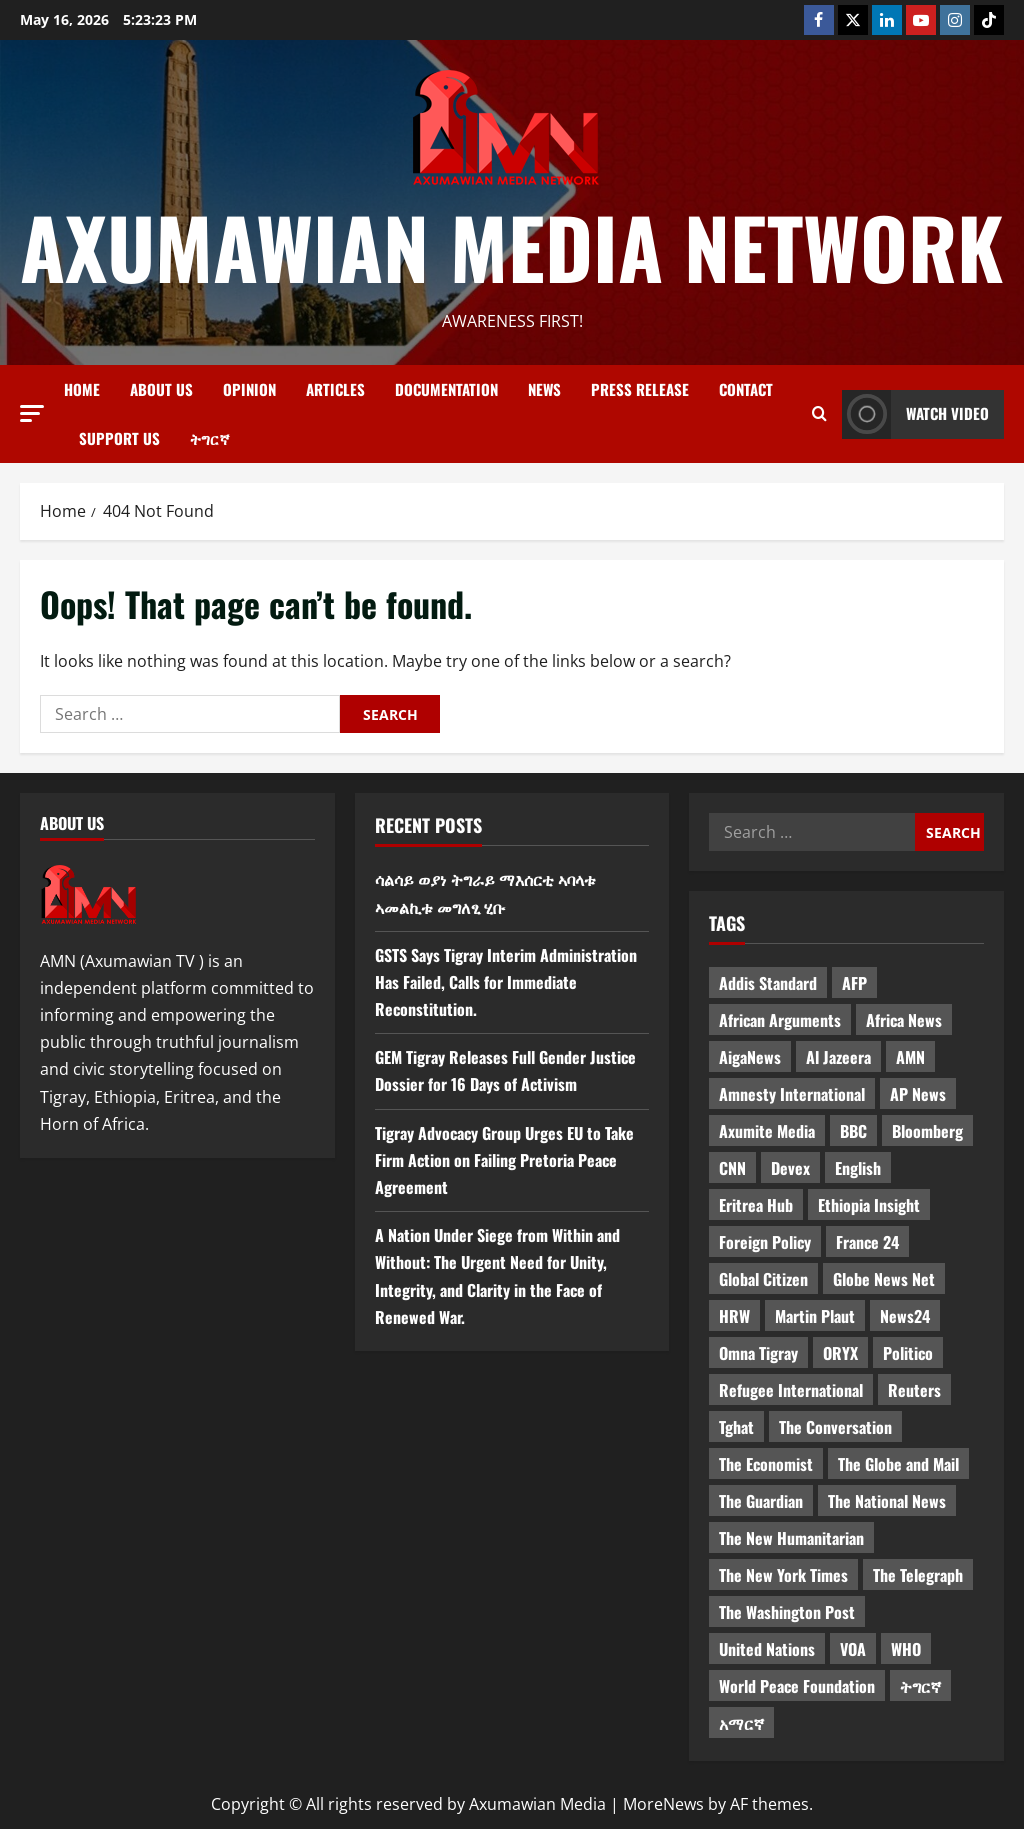  What do you see at coordinates (210, 438) in the screenshot?
I see `ትግርኛ` at bounding box center [210, 438].